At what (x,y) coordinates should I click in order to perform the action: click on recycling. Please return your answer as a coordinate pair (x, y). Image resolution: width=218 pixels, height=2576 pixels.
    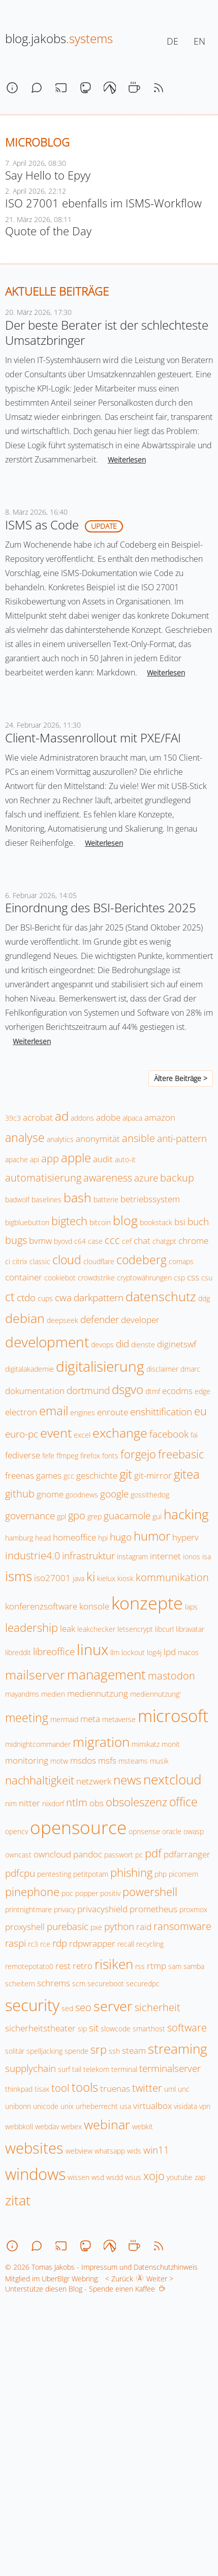
    Looking at the image, I should click on (150, 1944).